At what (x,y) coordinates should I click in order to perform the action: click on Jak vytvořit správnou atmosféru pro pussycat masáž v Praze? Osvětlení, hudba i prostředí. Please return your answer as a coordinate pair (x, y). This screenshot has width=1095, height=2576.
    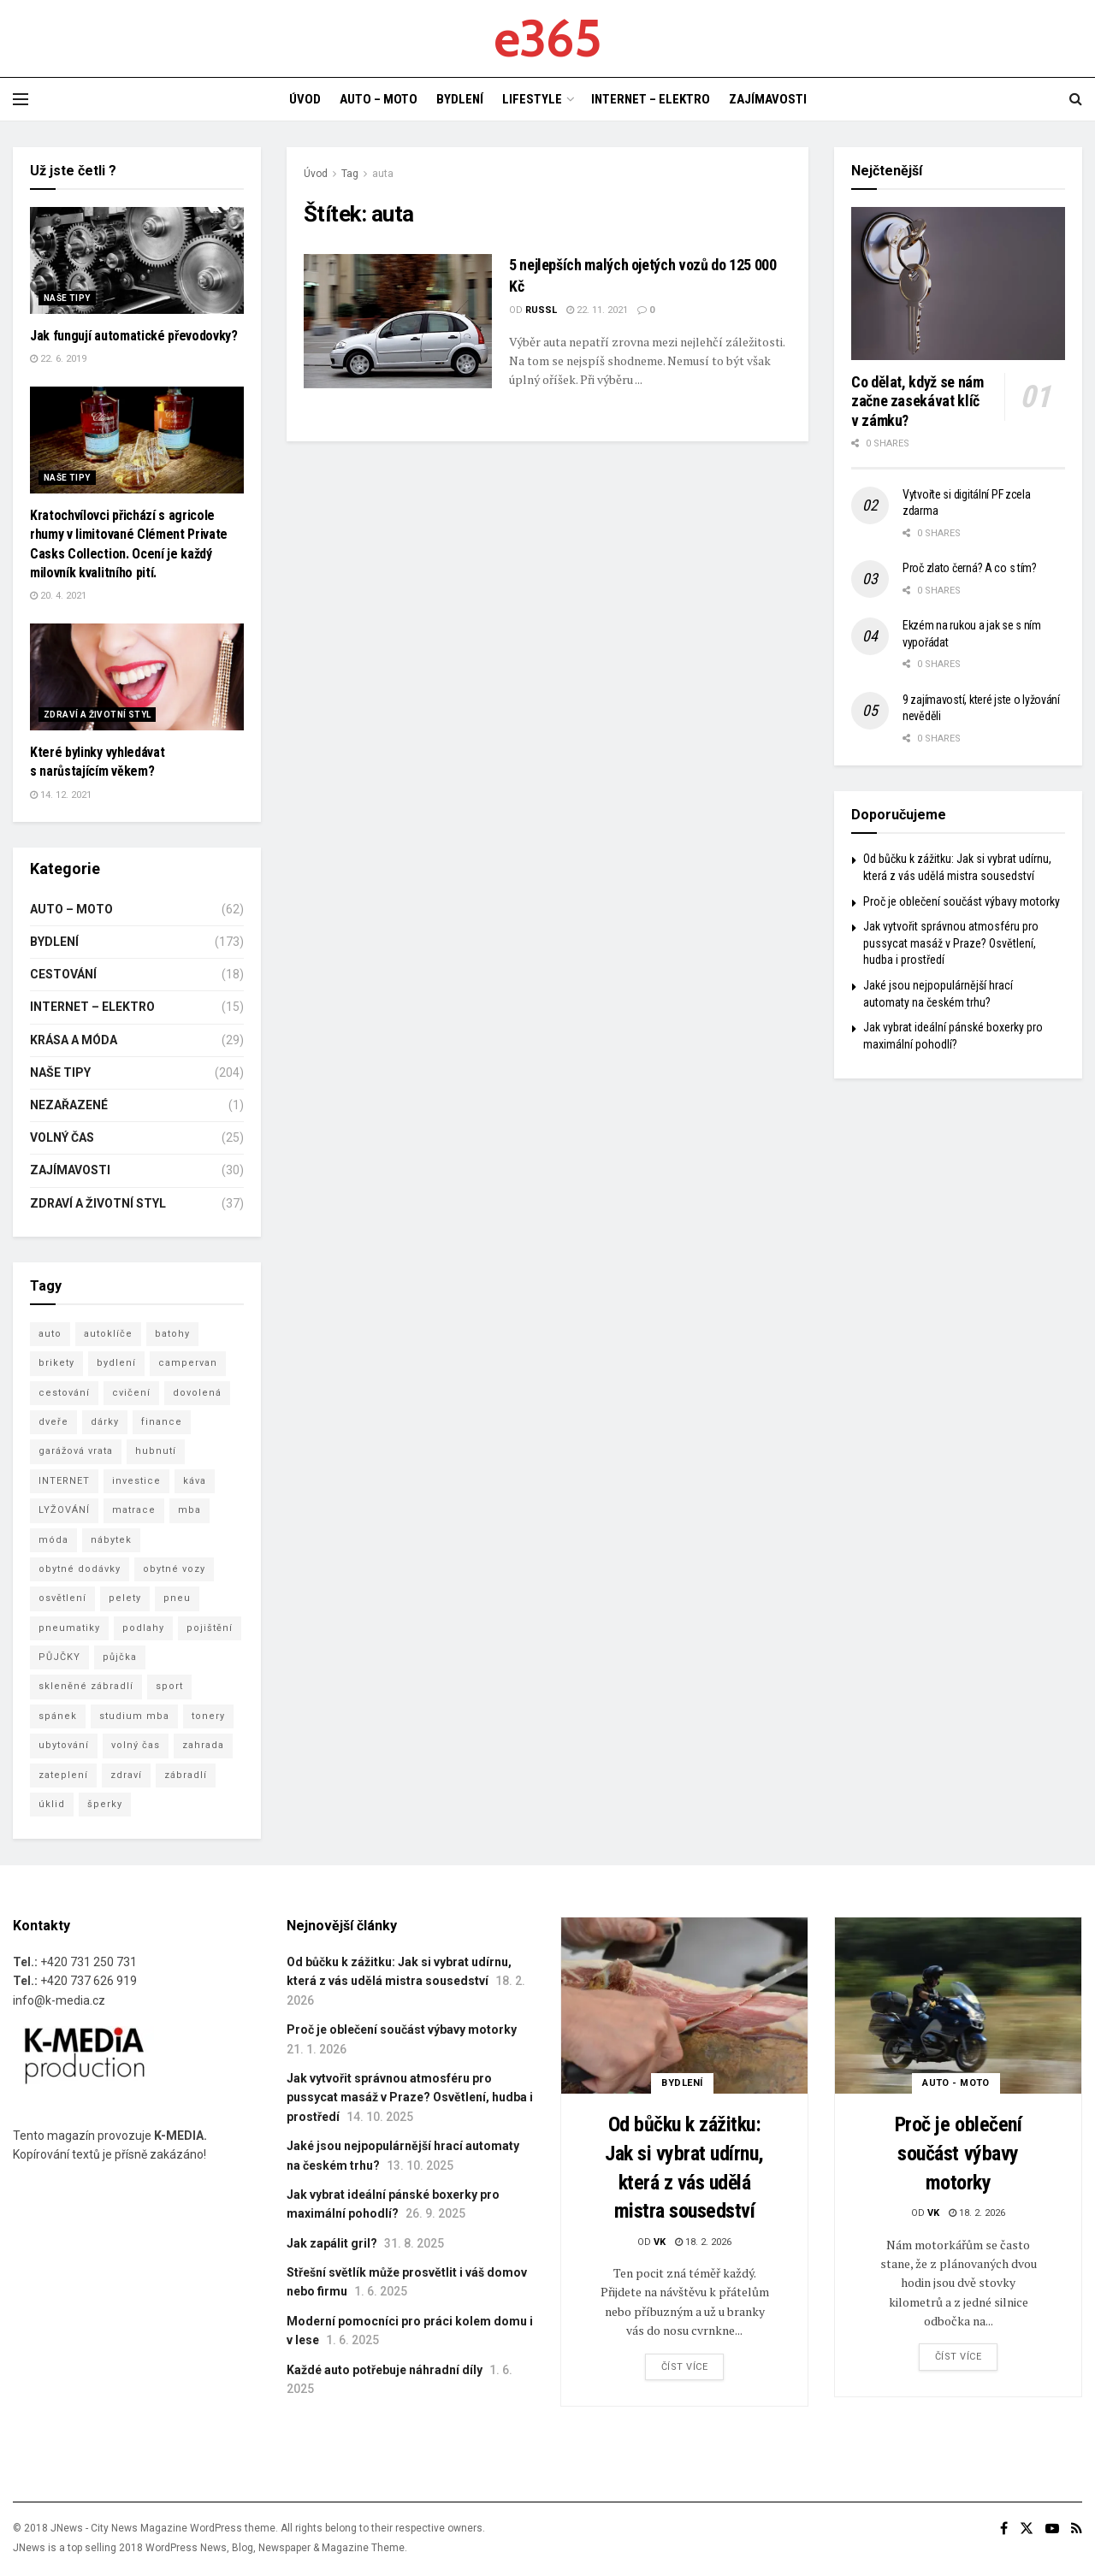
    Looking at the image, I should click on (951, 942).